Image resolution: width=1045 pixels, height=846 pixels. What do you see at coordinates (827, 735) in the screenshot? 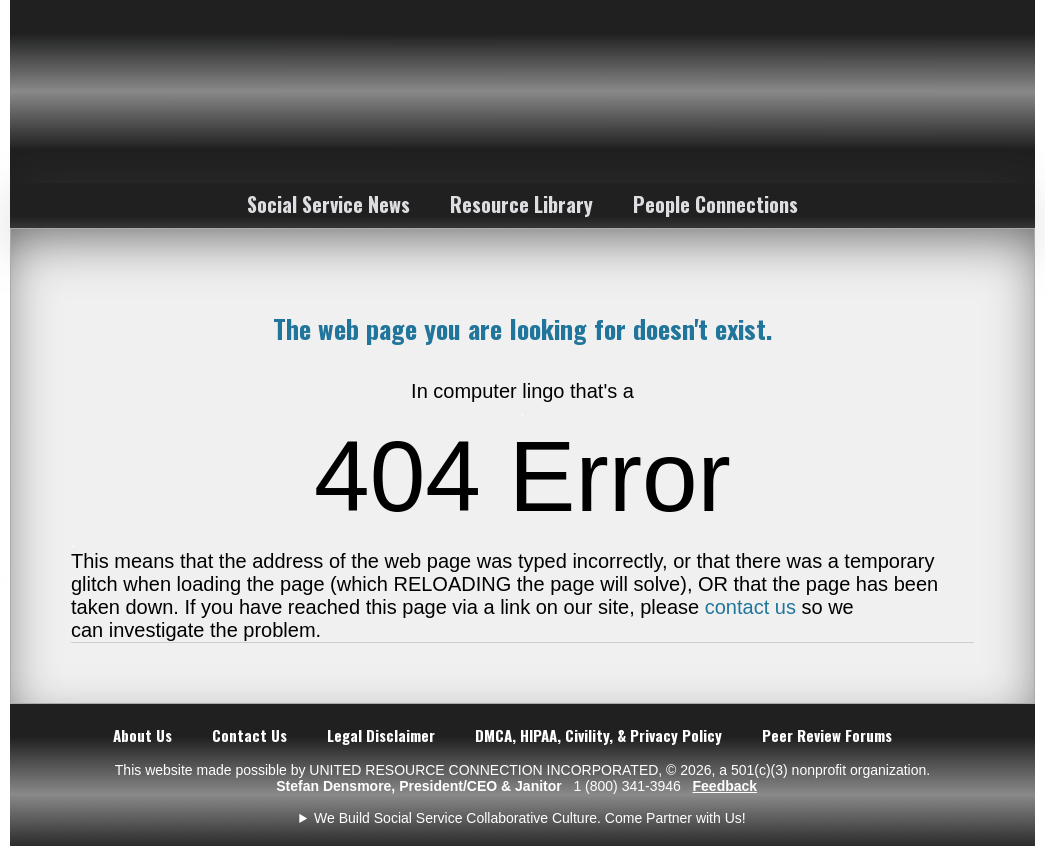
I see `Peer Review Forums` at bounding box center [827, 735].